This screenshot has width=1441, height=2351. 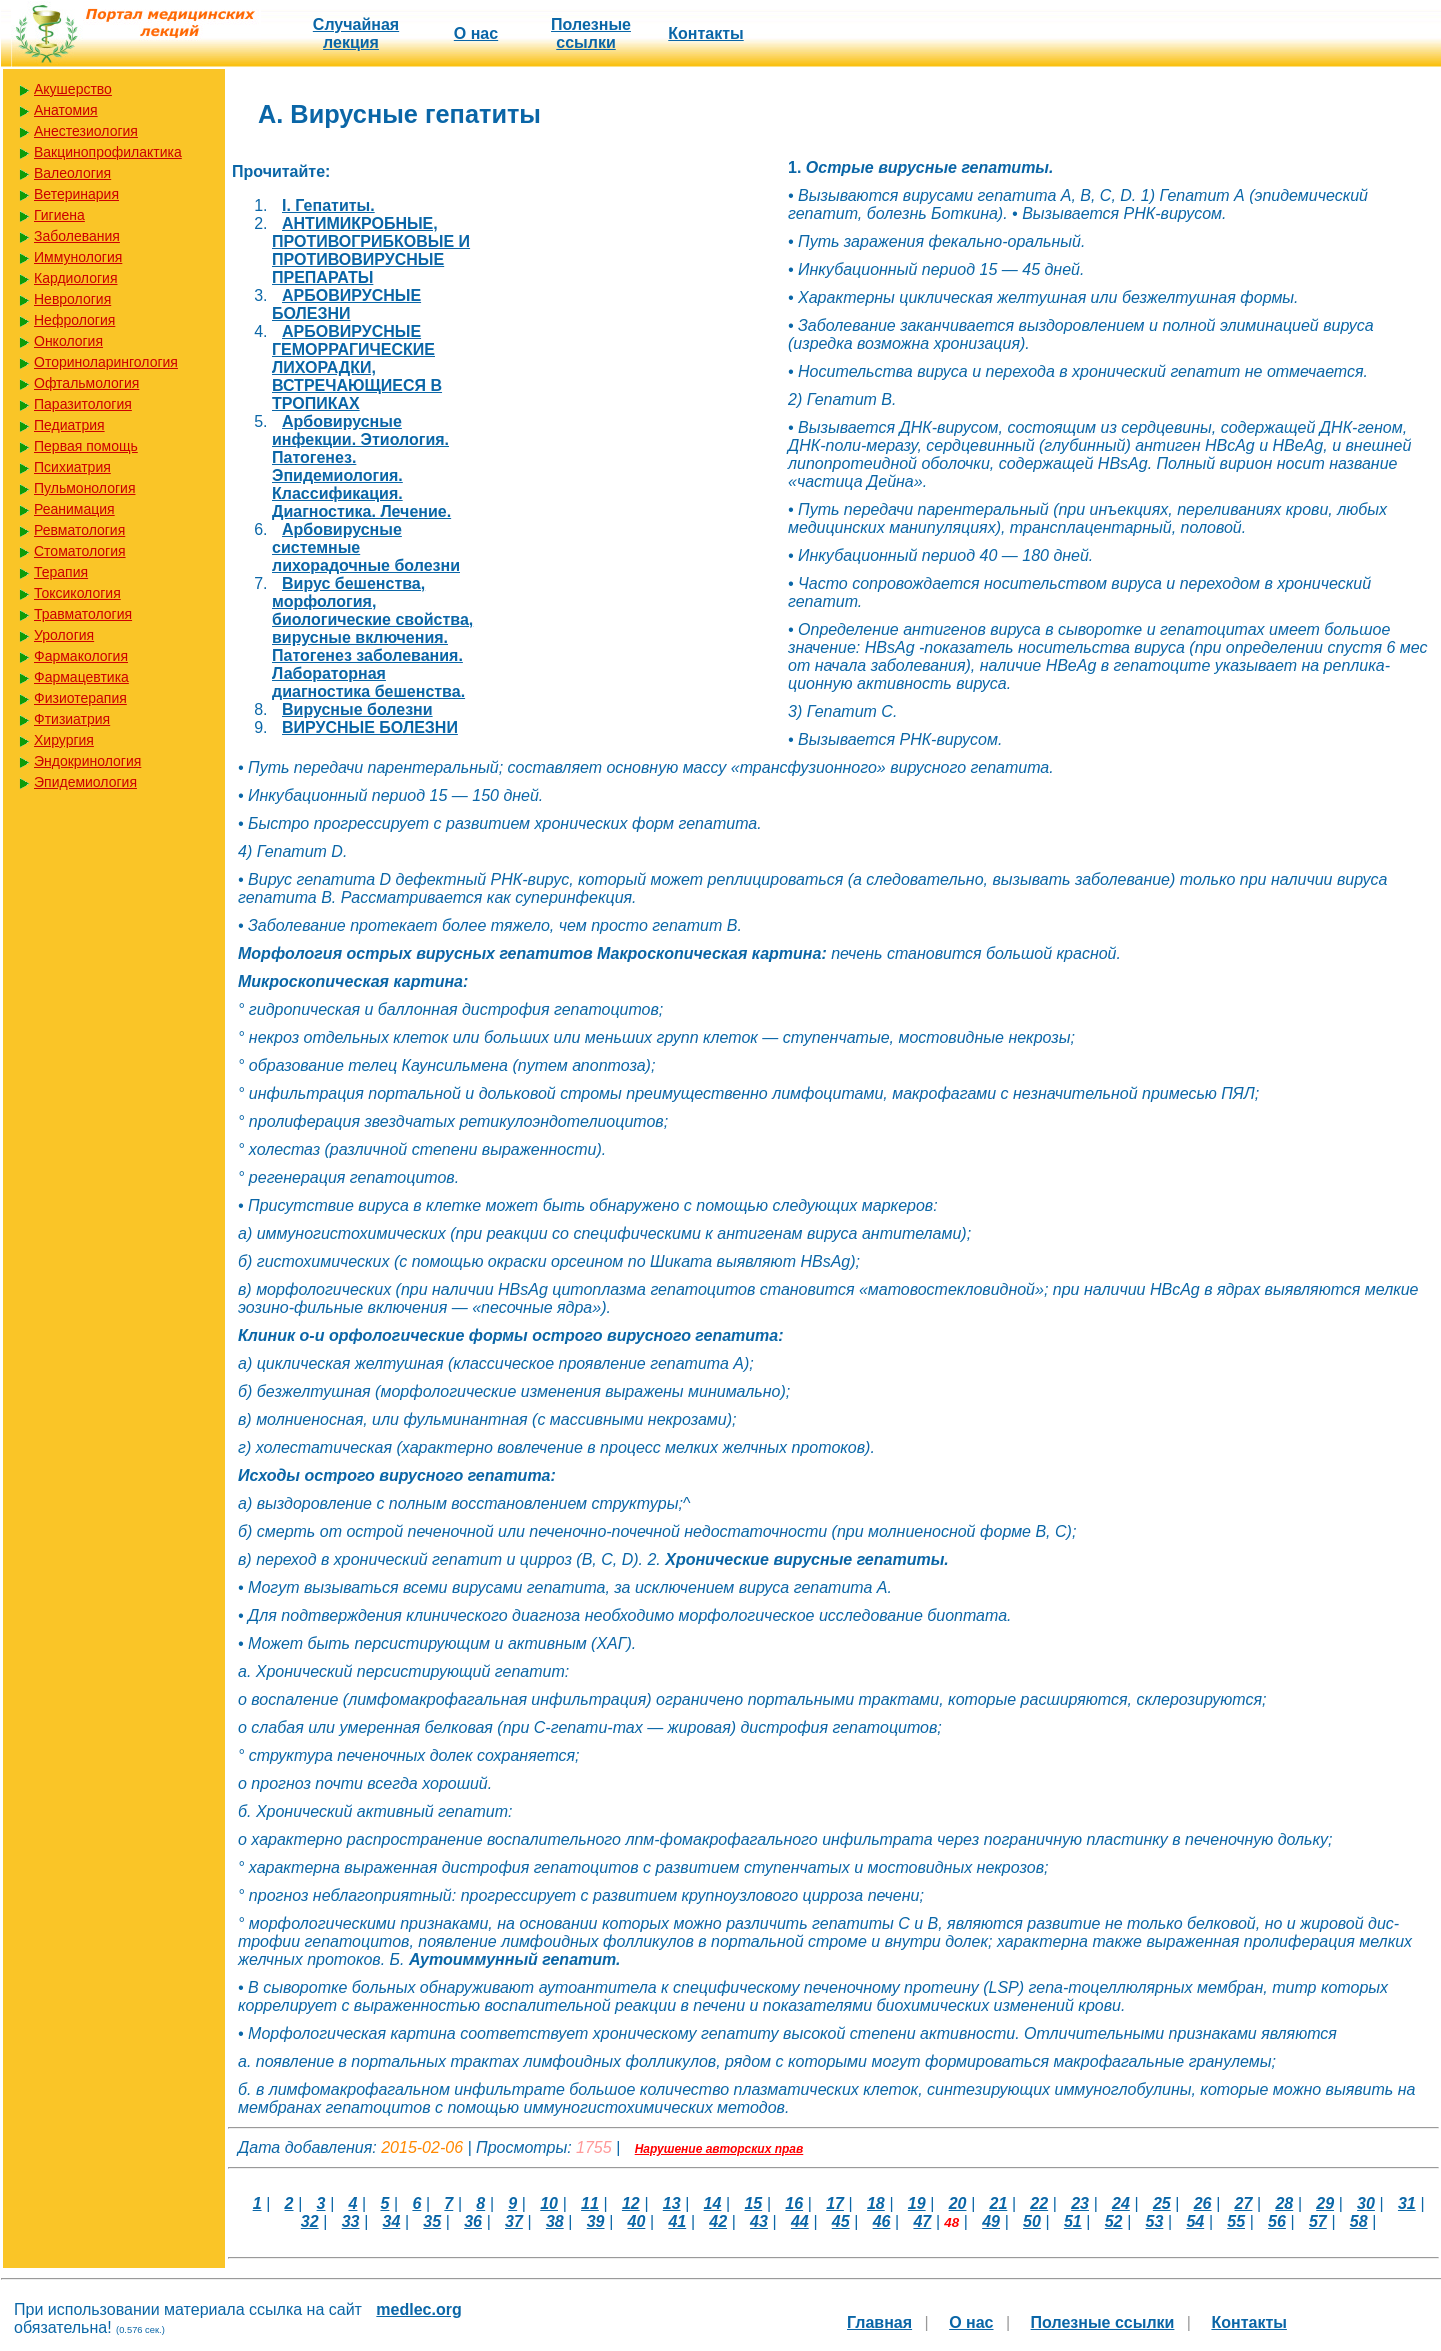 I want to click on 33, so click(x=351, y=2221).